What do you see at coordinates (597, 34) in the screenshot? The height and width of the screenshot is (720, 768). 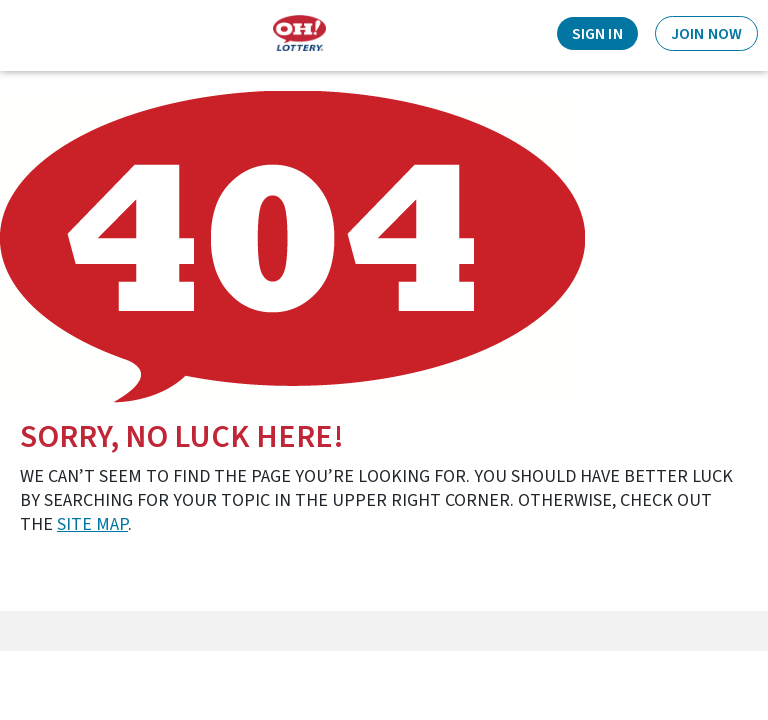 I see `Sign In` at bounding box center [597, 34].